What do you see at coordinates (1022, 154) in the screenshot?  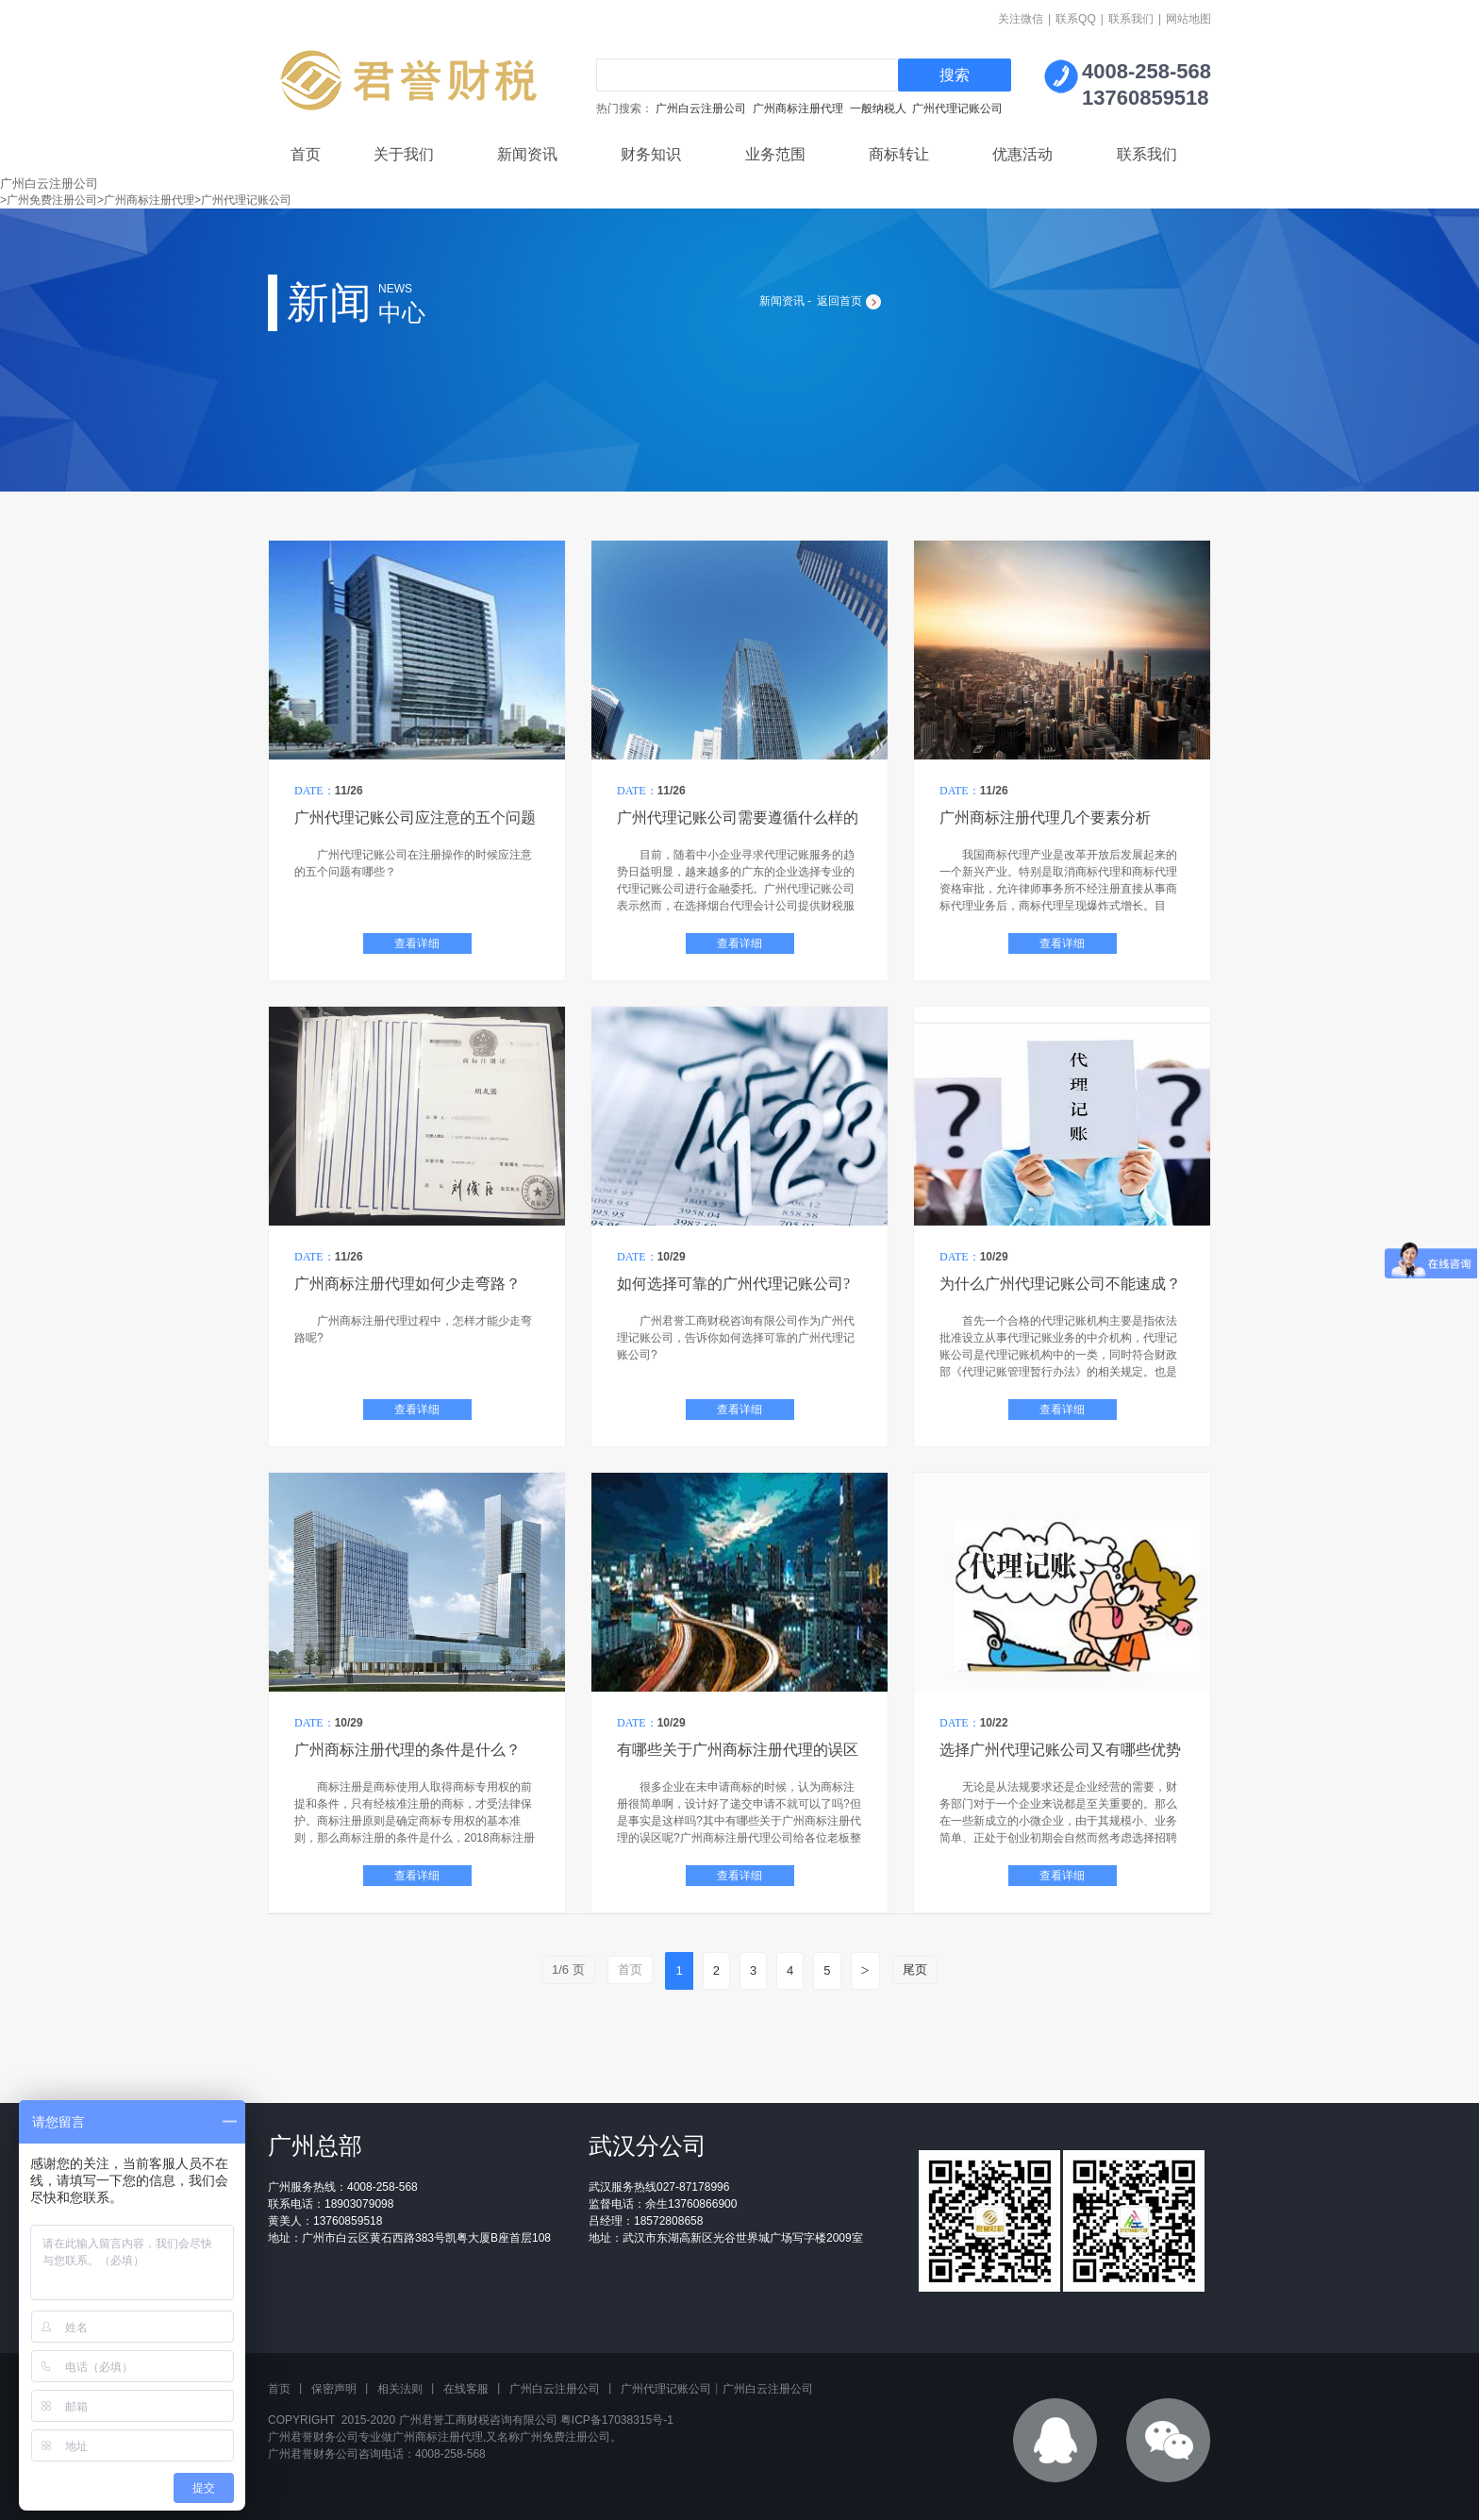 I see `优惠活动` at bounding box center [1022, 154].